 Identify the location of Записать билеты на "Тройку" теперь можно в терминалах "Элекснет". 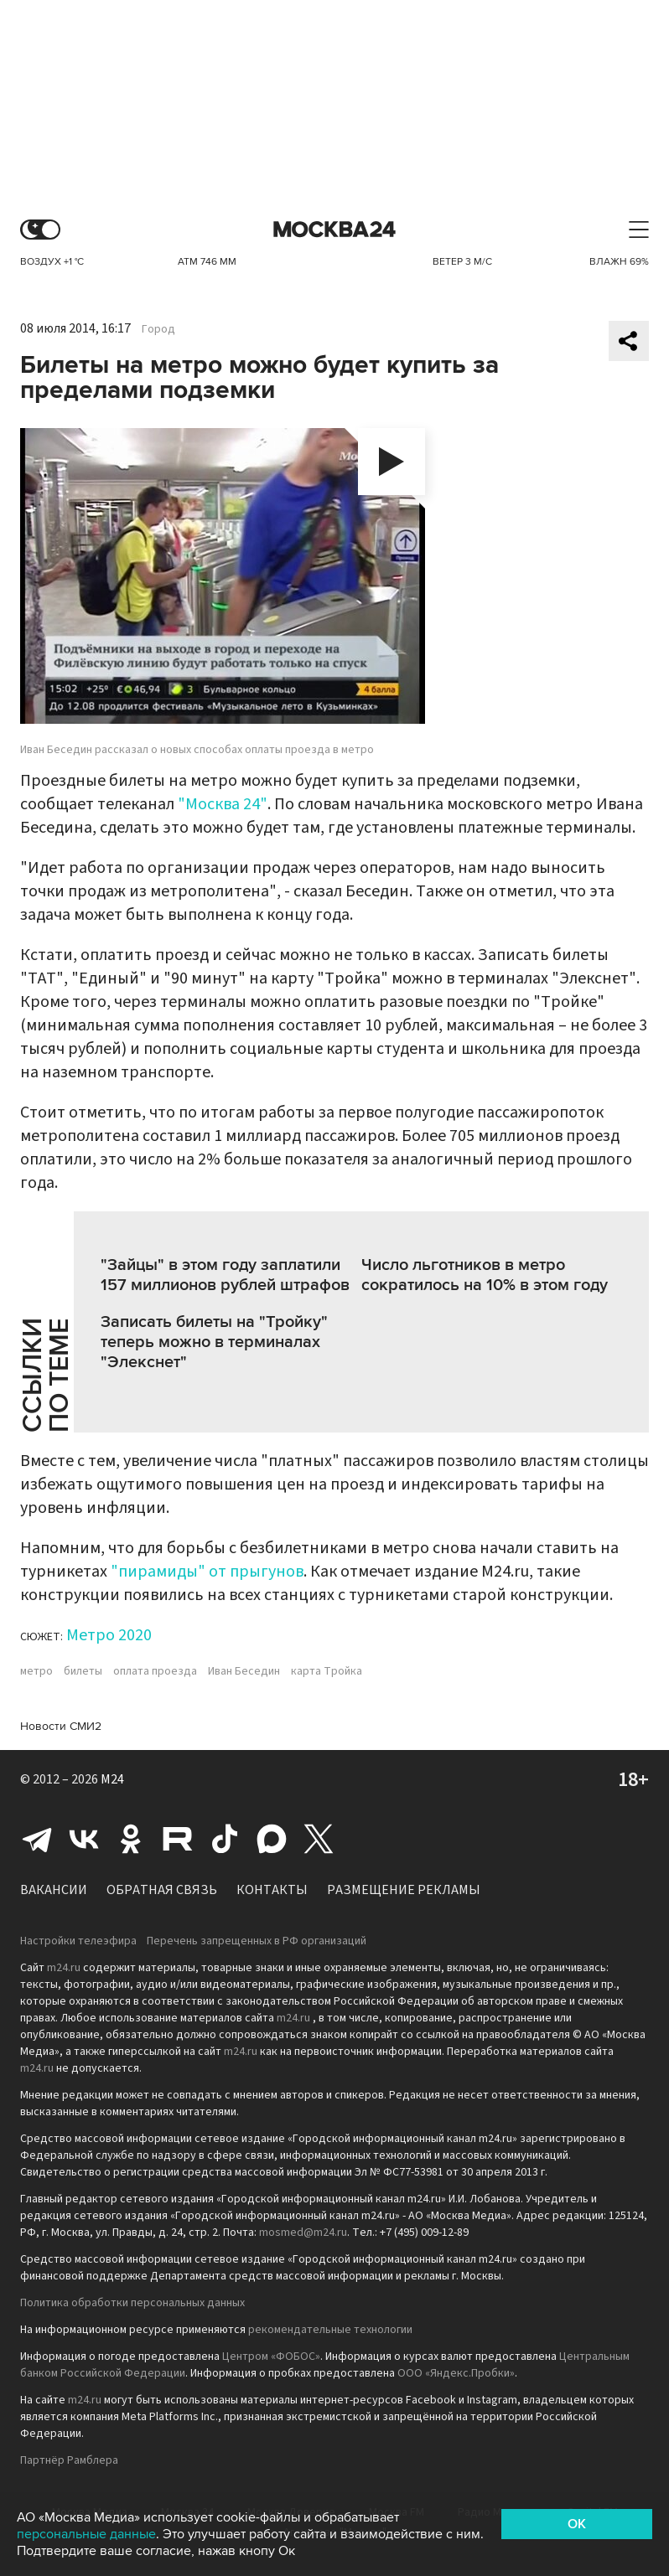
(214, 1342).